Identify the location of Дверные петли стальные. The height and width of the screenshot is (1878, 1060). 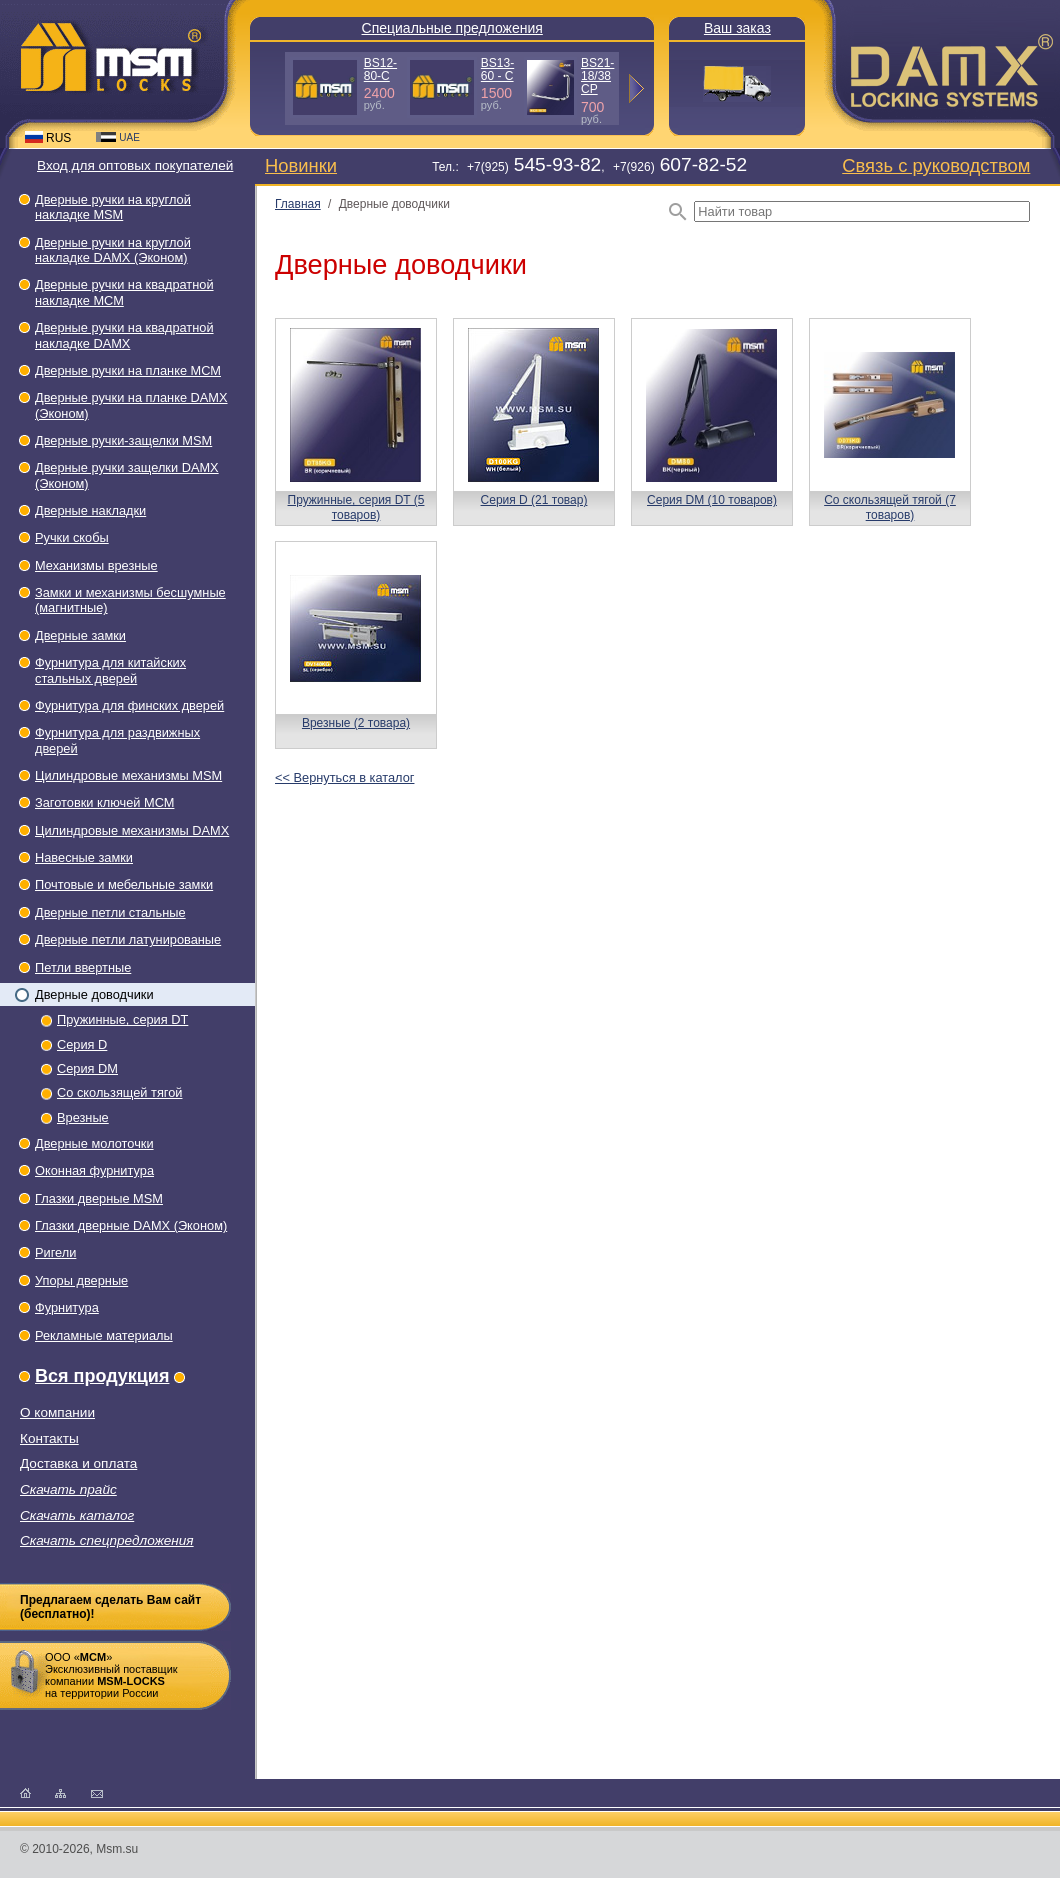
(110, 912).